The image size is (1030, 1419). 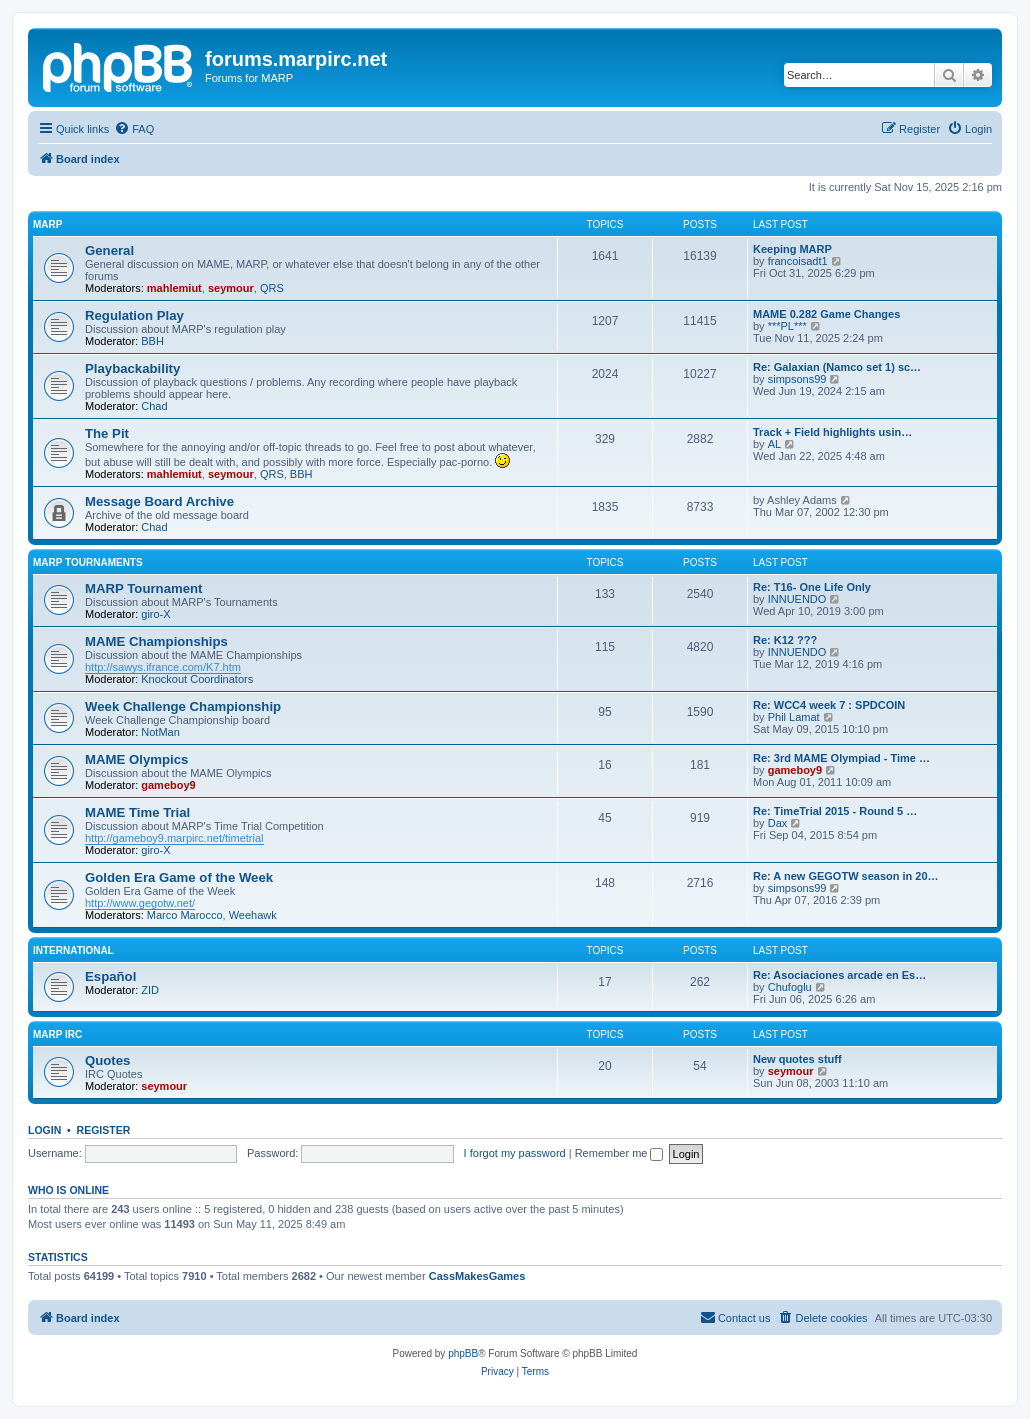 I want to click on Chufoglu, so click(x=790, y=987).